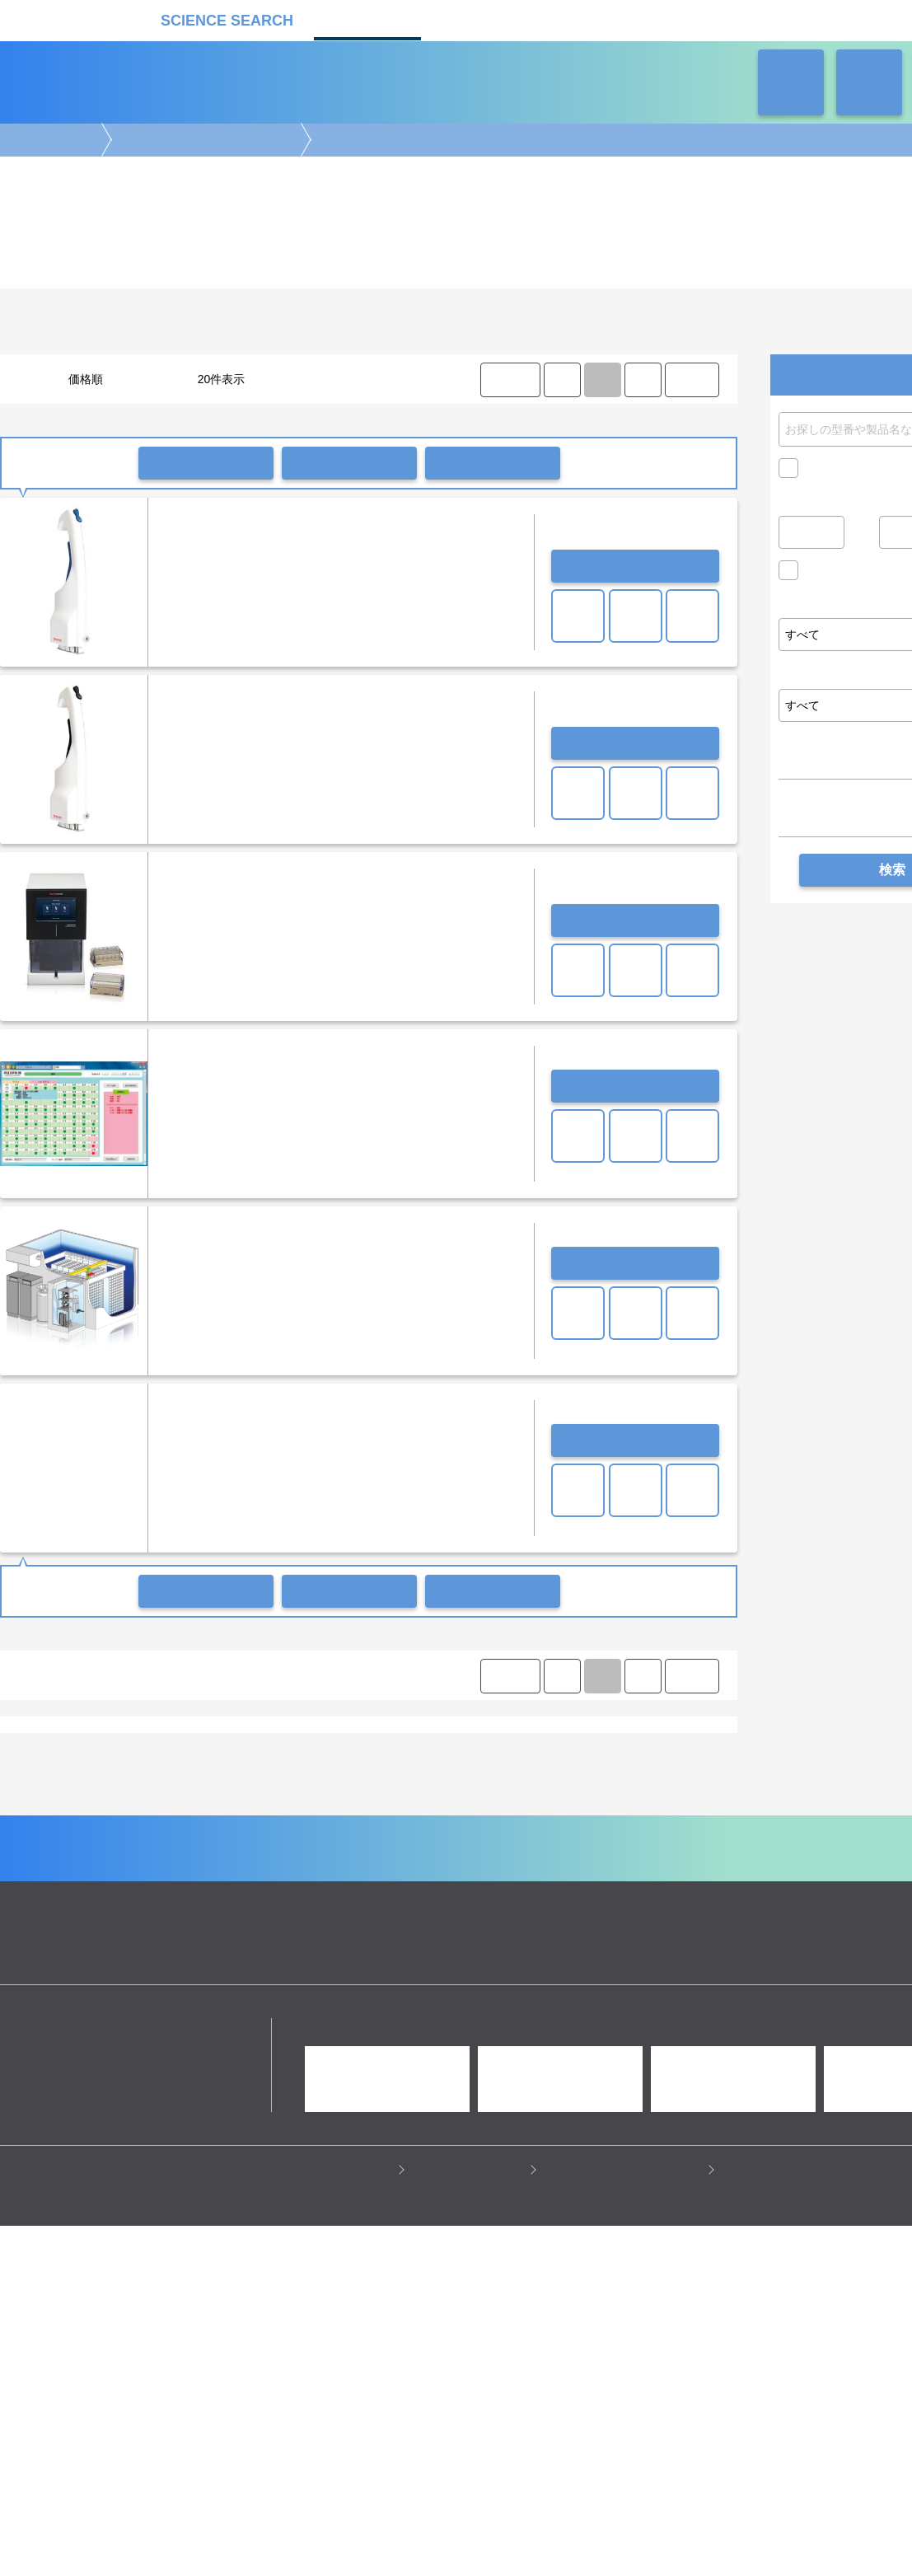 This screenshot has width=912, height=2576. What do you see at coordinates (127, 1781) in the screenshot?
I see `その他` at bounding box center [127, 1781].